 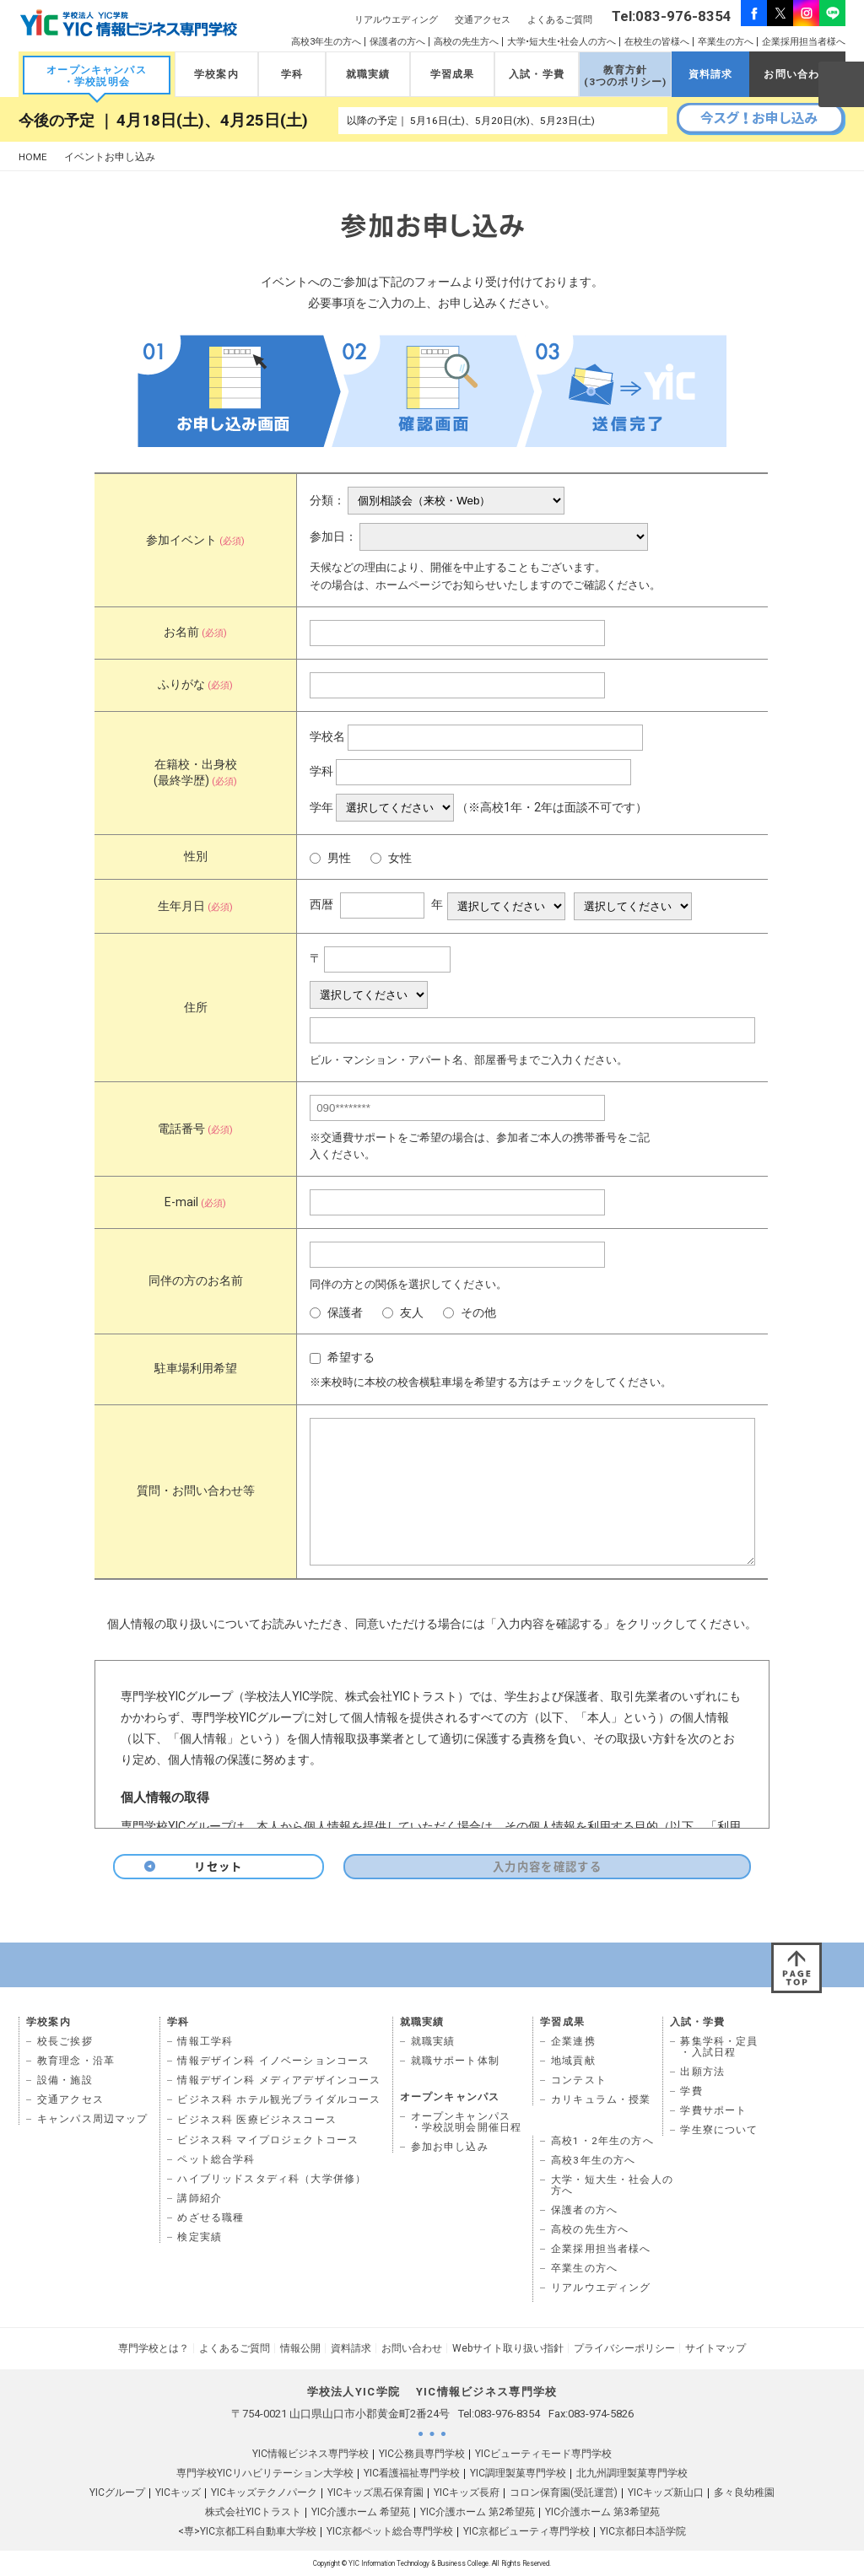 What do you see at coordinates (656, 41) in the screenshot?
I see `在校生の皆様へ` at bounding box center [656, 41].